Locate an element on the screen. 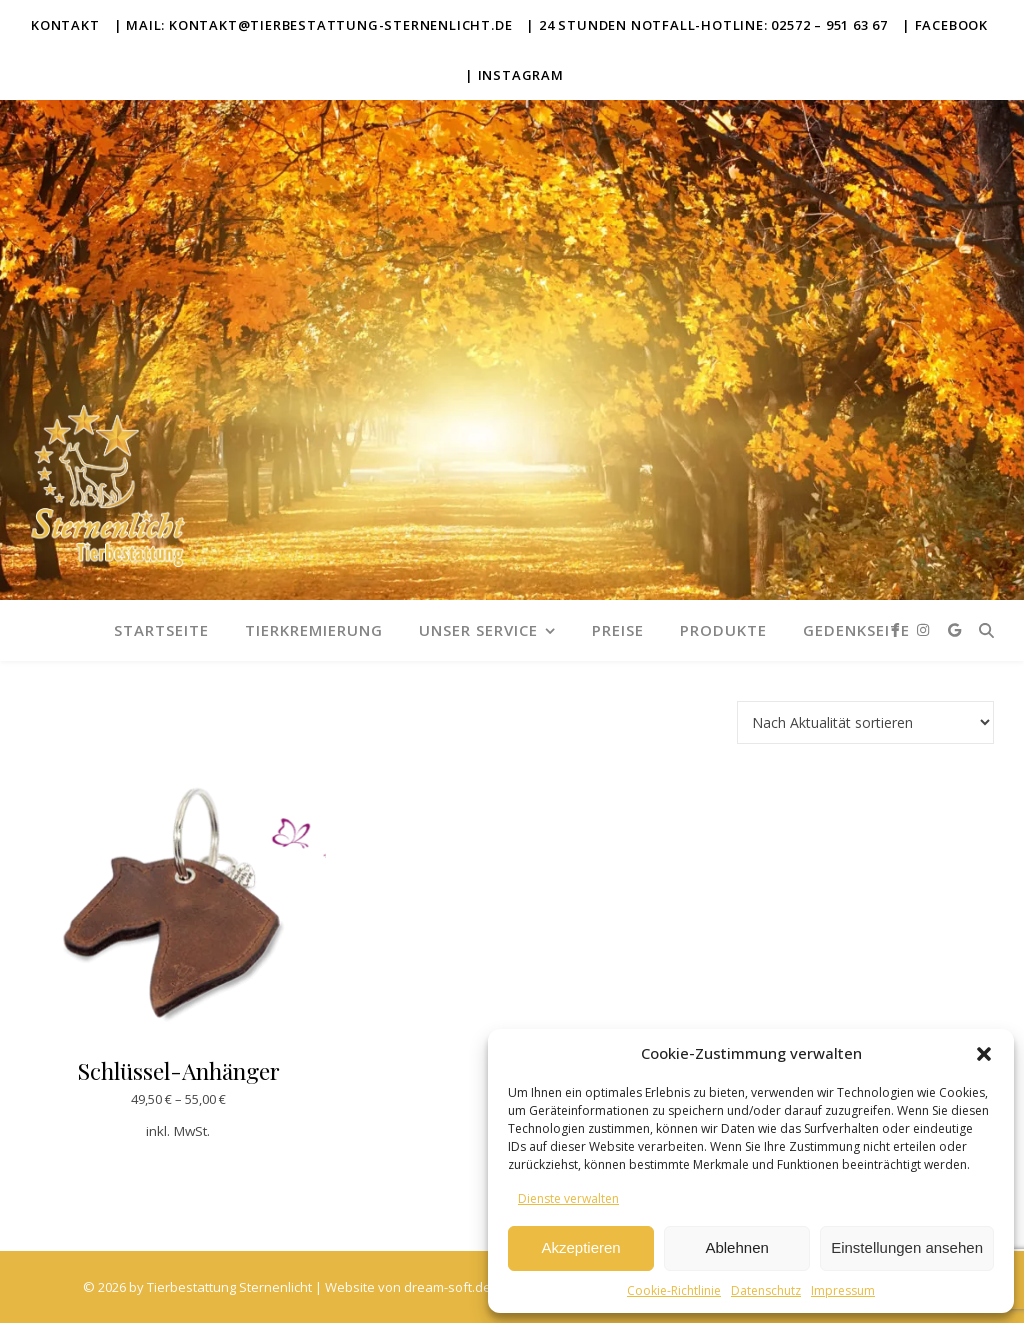 The image size is (1024, 1323). [instagram] is located at coordinates (925, 629).